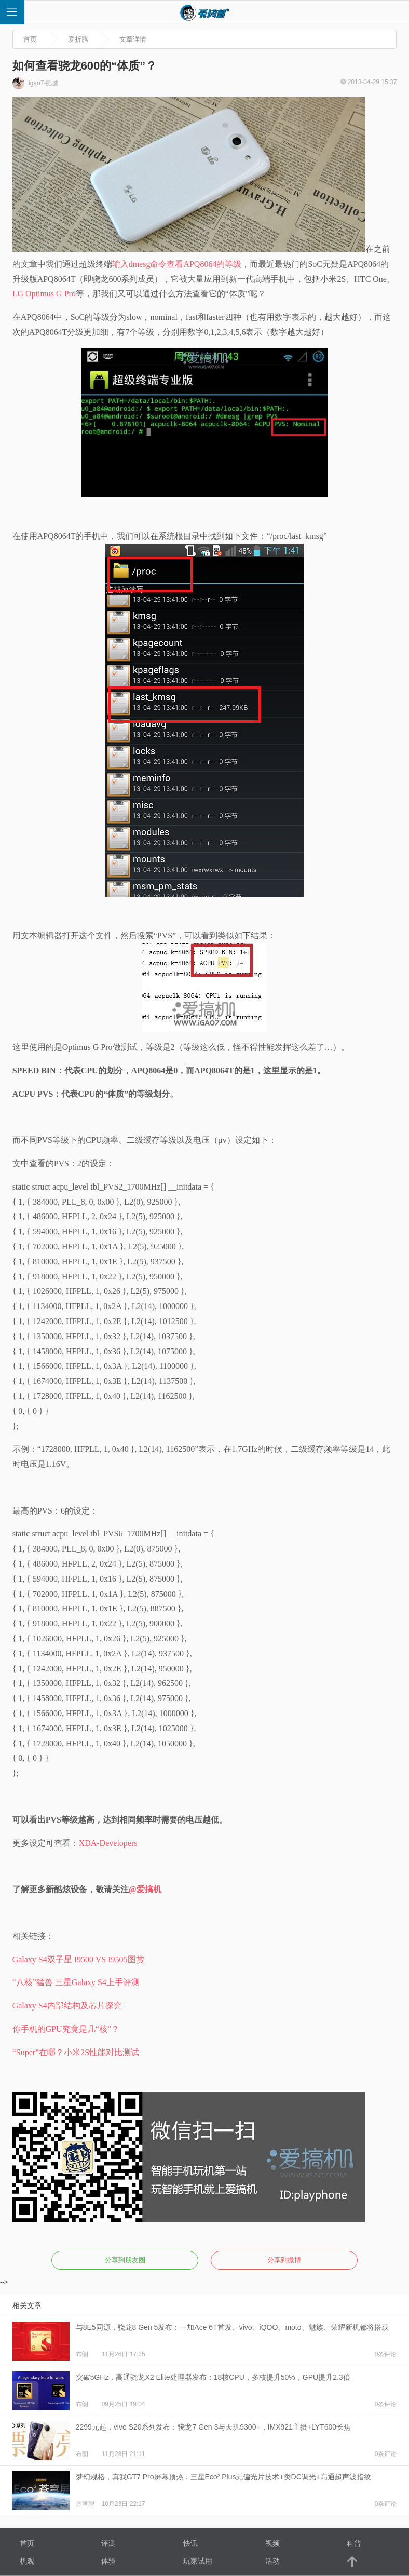  What do you see at coordinates (132, 39) in the screenshot?
I see `文章详情` at bounding box center [132, 39].